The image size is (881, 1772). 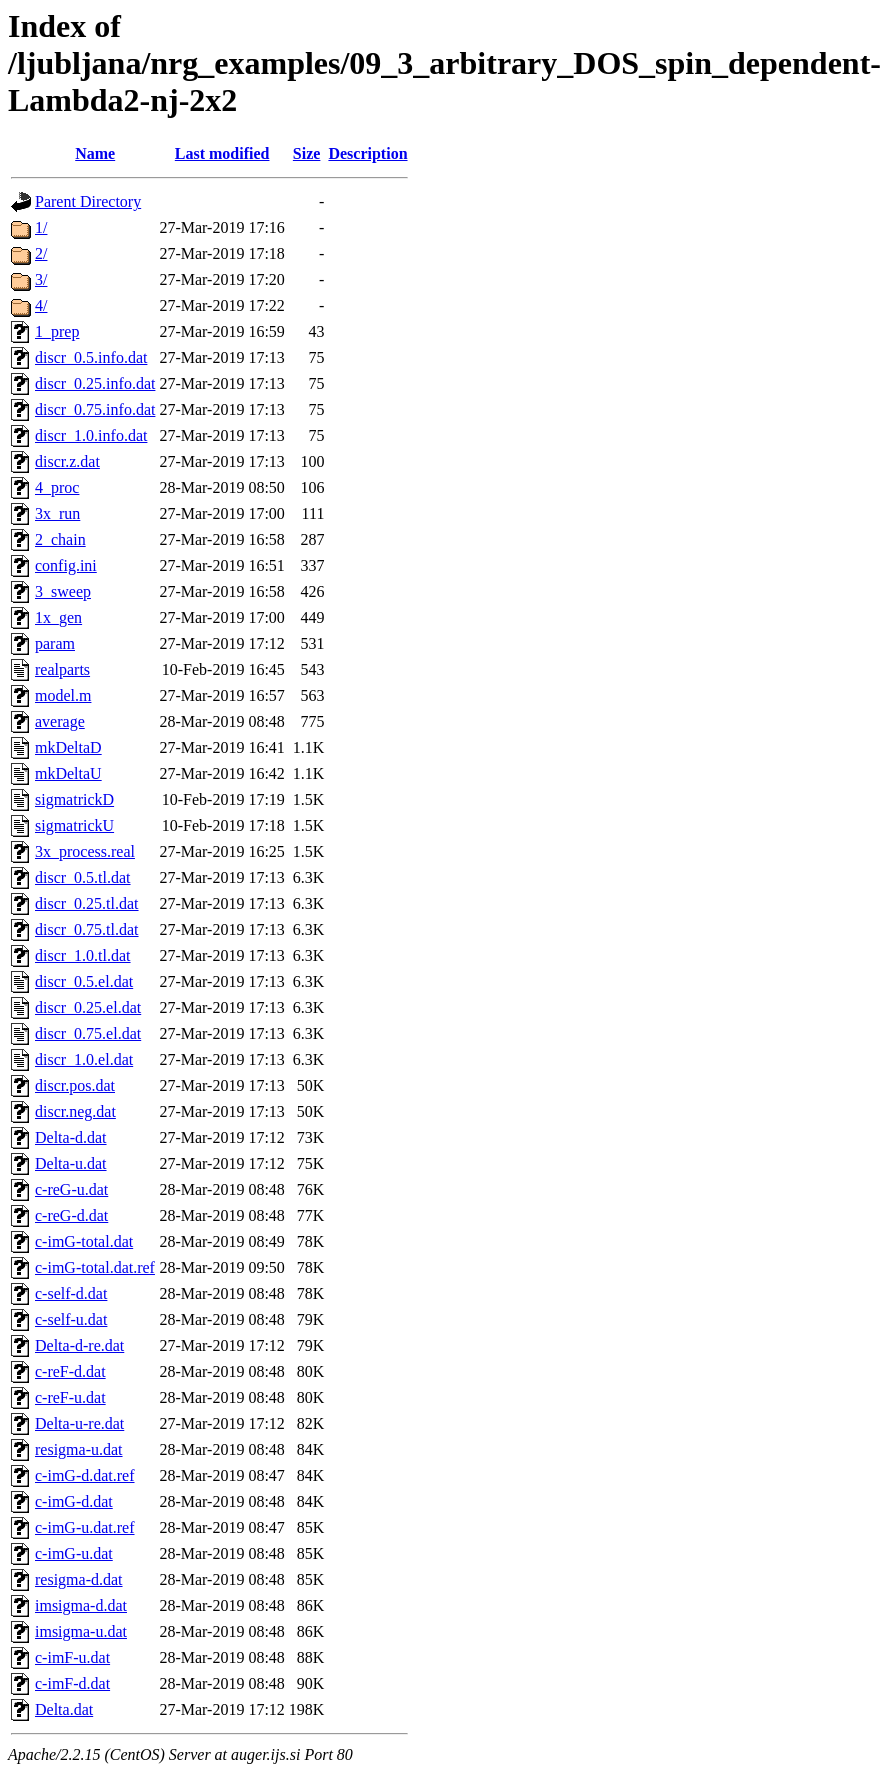 I want to click on Size, so click(x=307, y=153).